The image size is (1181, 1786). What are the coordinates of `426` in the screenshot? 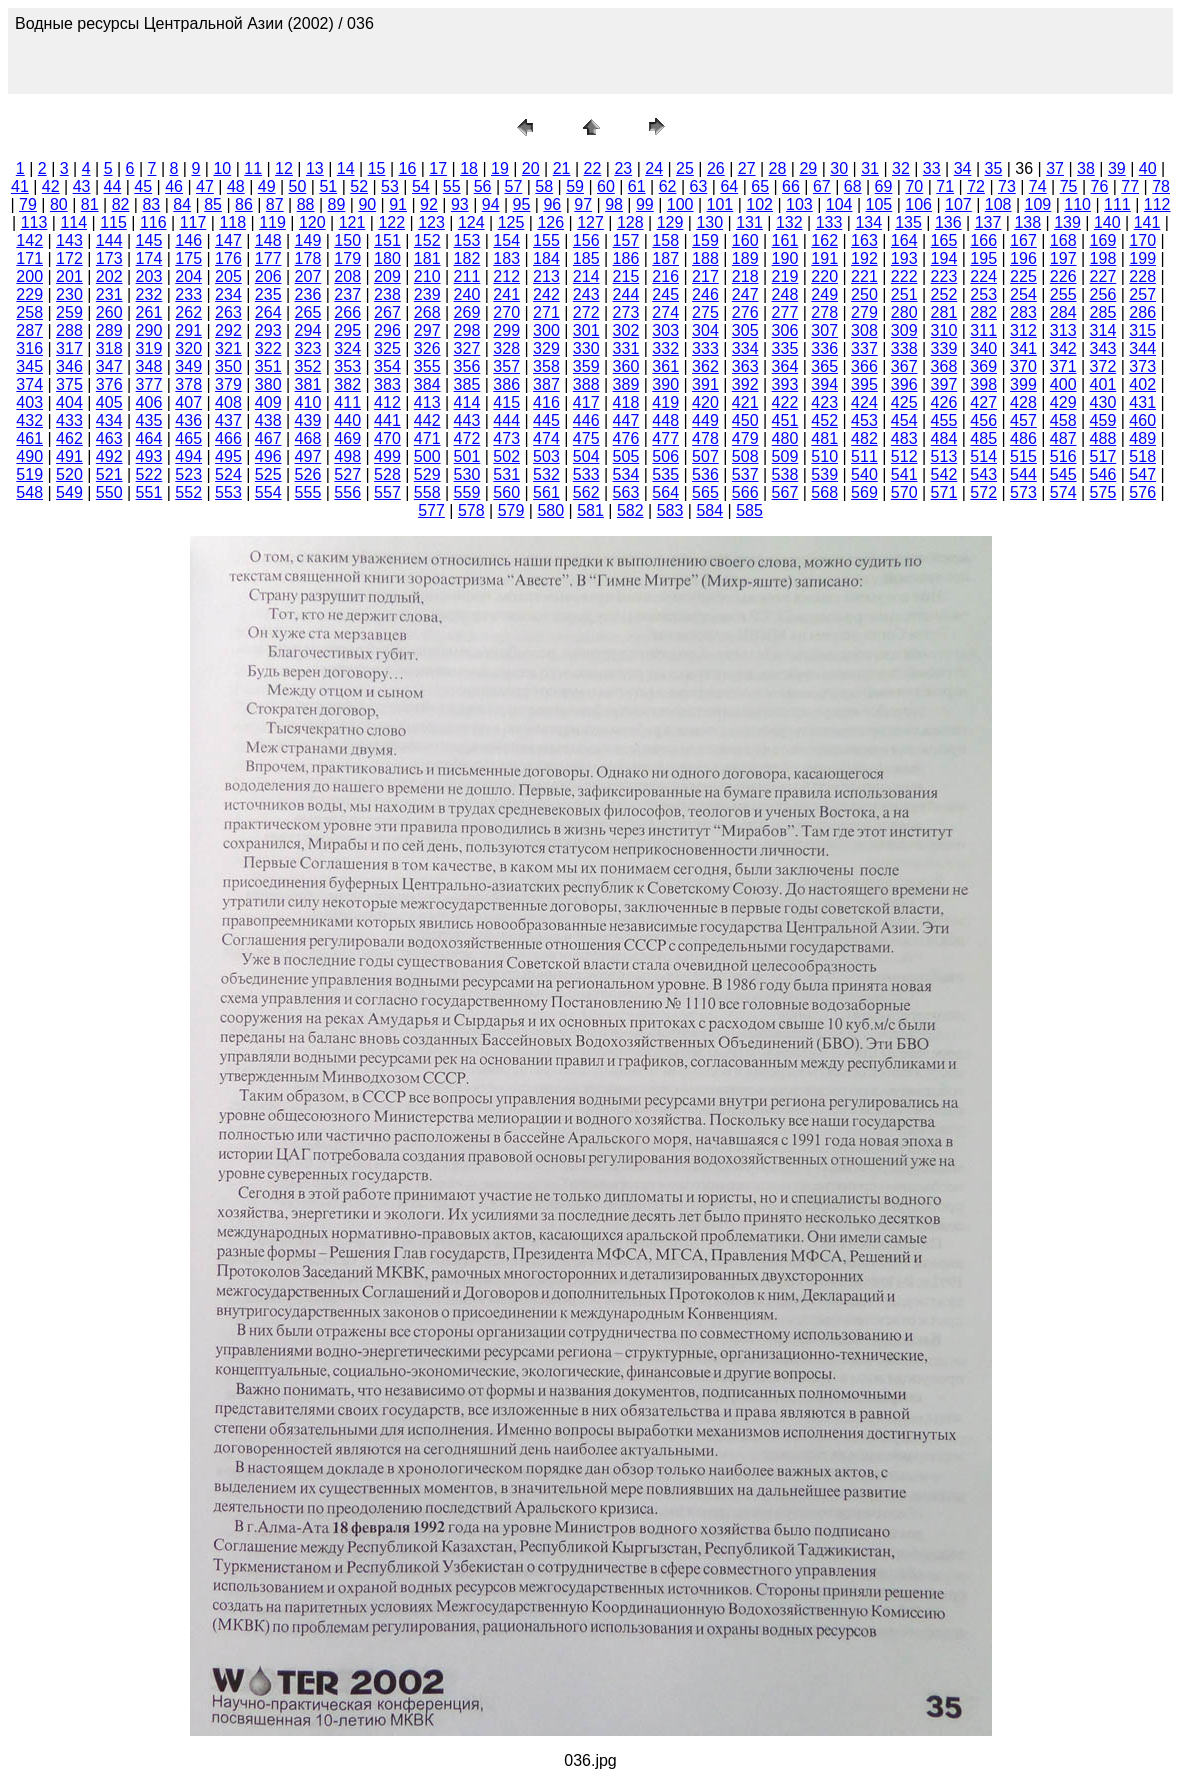 It's located at (944, 402).